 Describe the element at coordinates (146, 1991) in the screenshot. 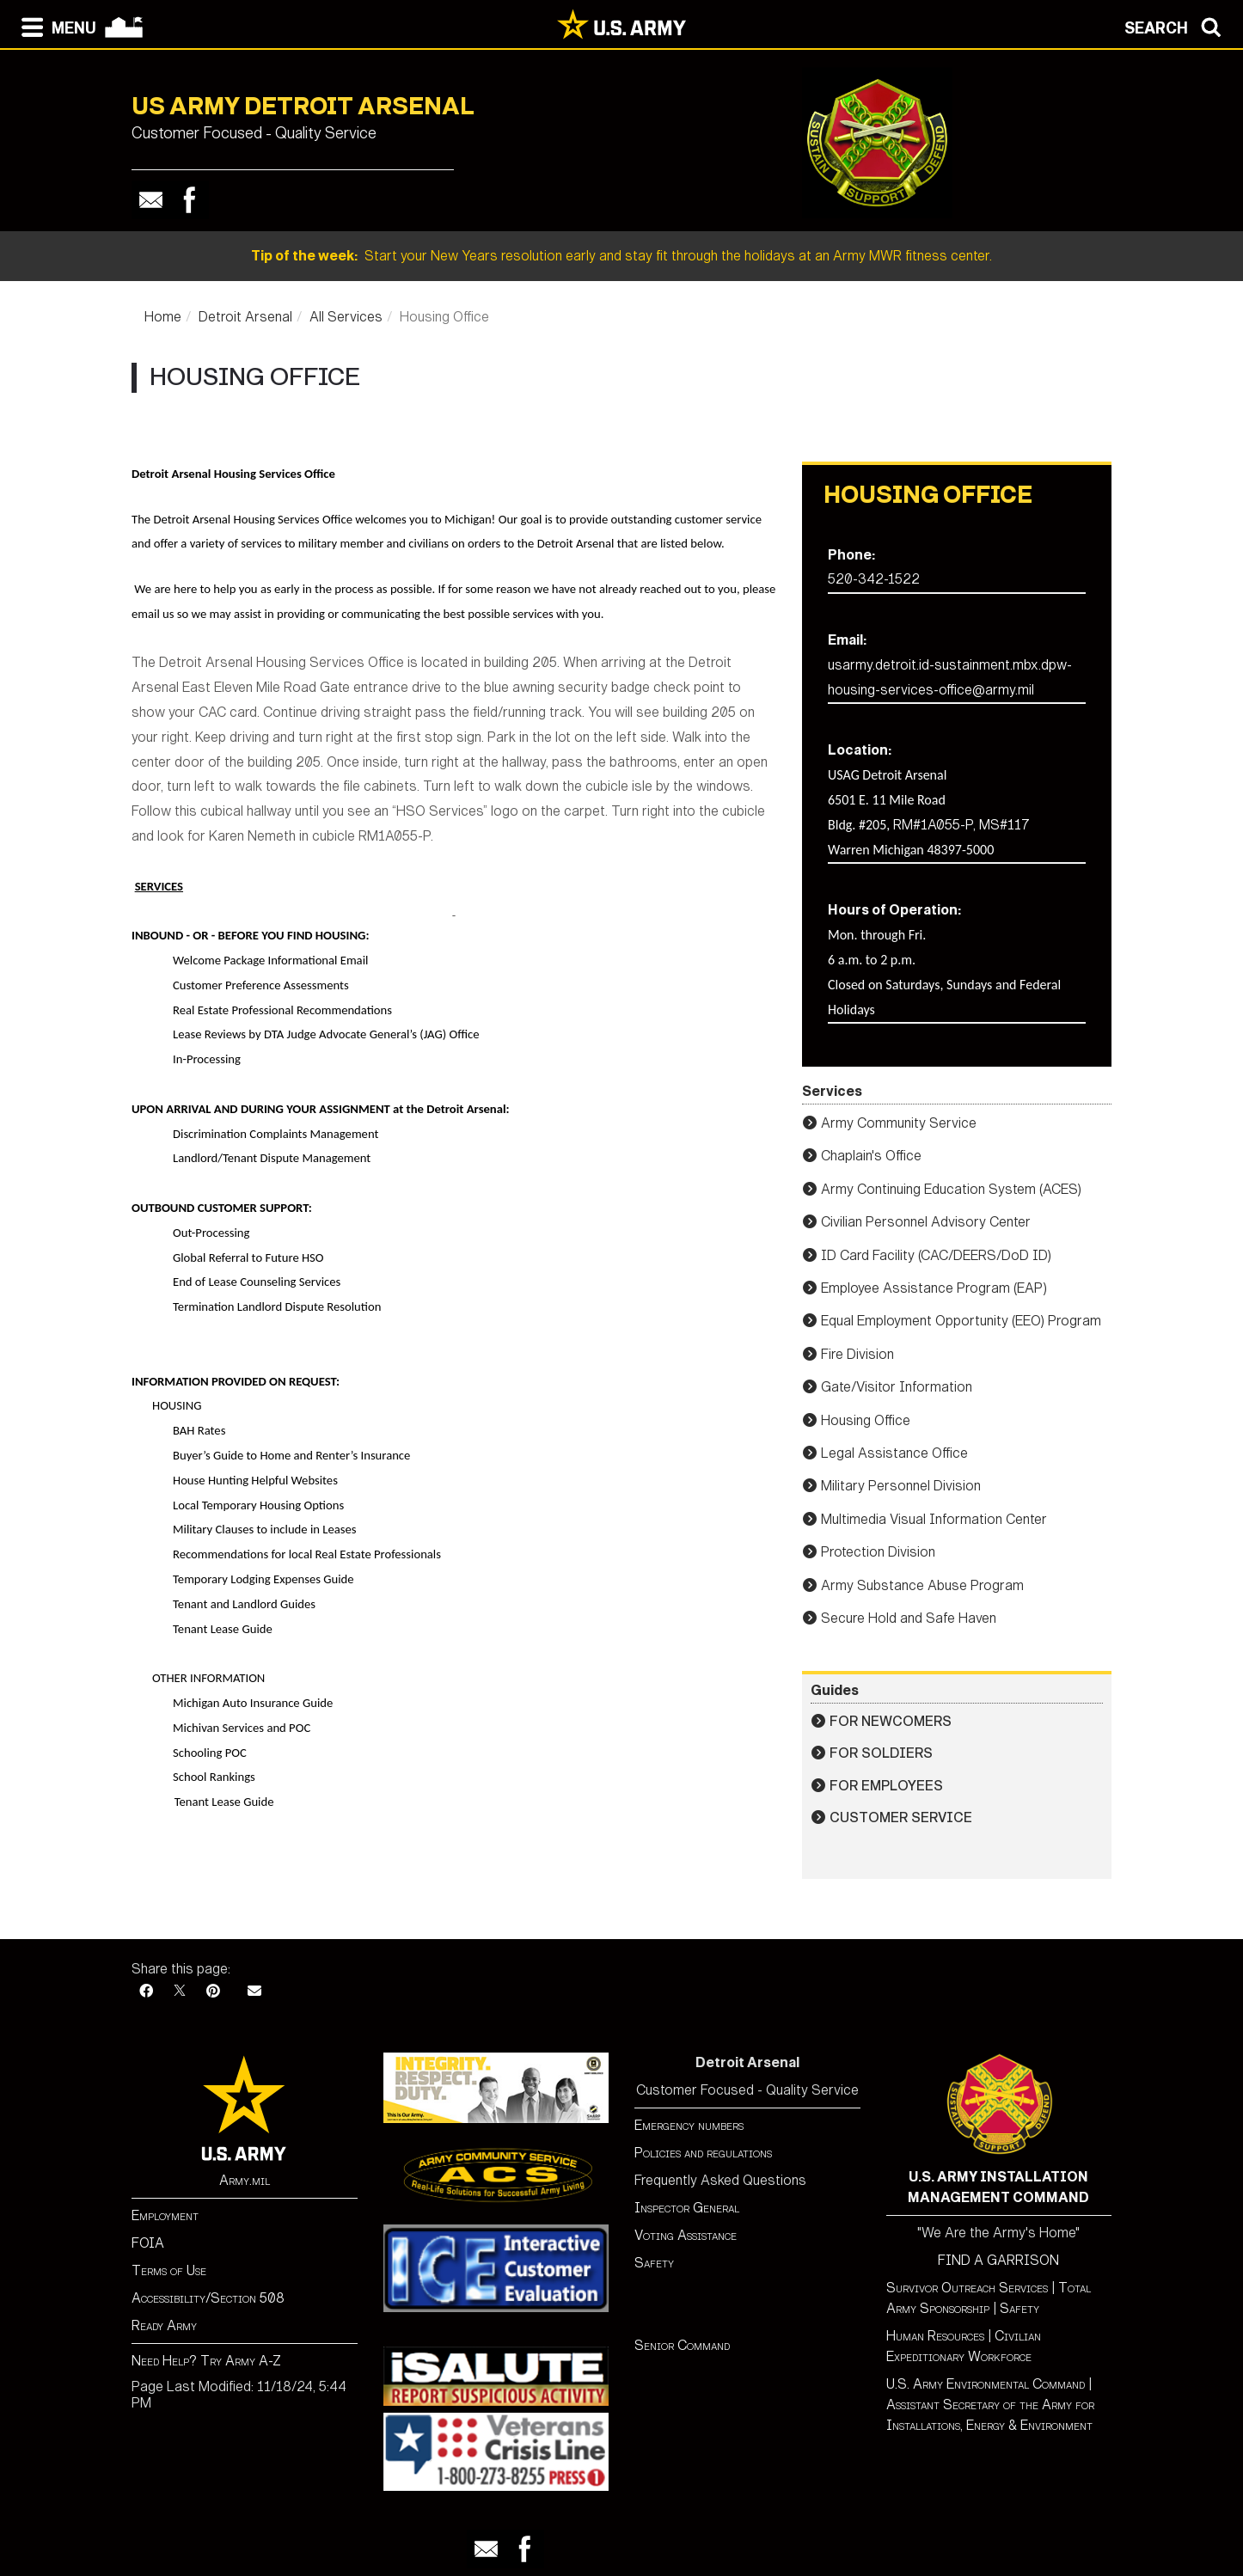

I see `[Facebook]` at that location.